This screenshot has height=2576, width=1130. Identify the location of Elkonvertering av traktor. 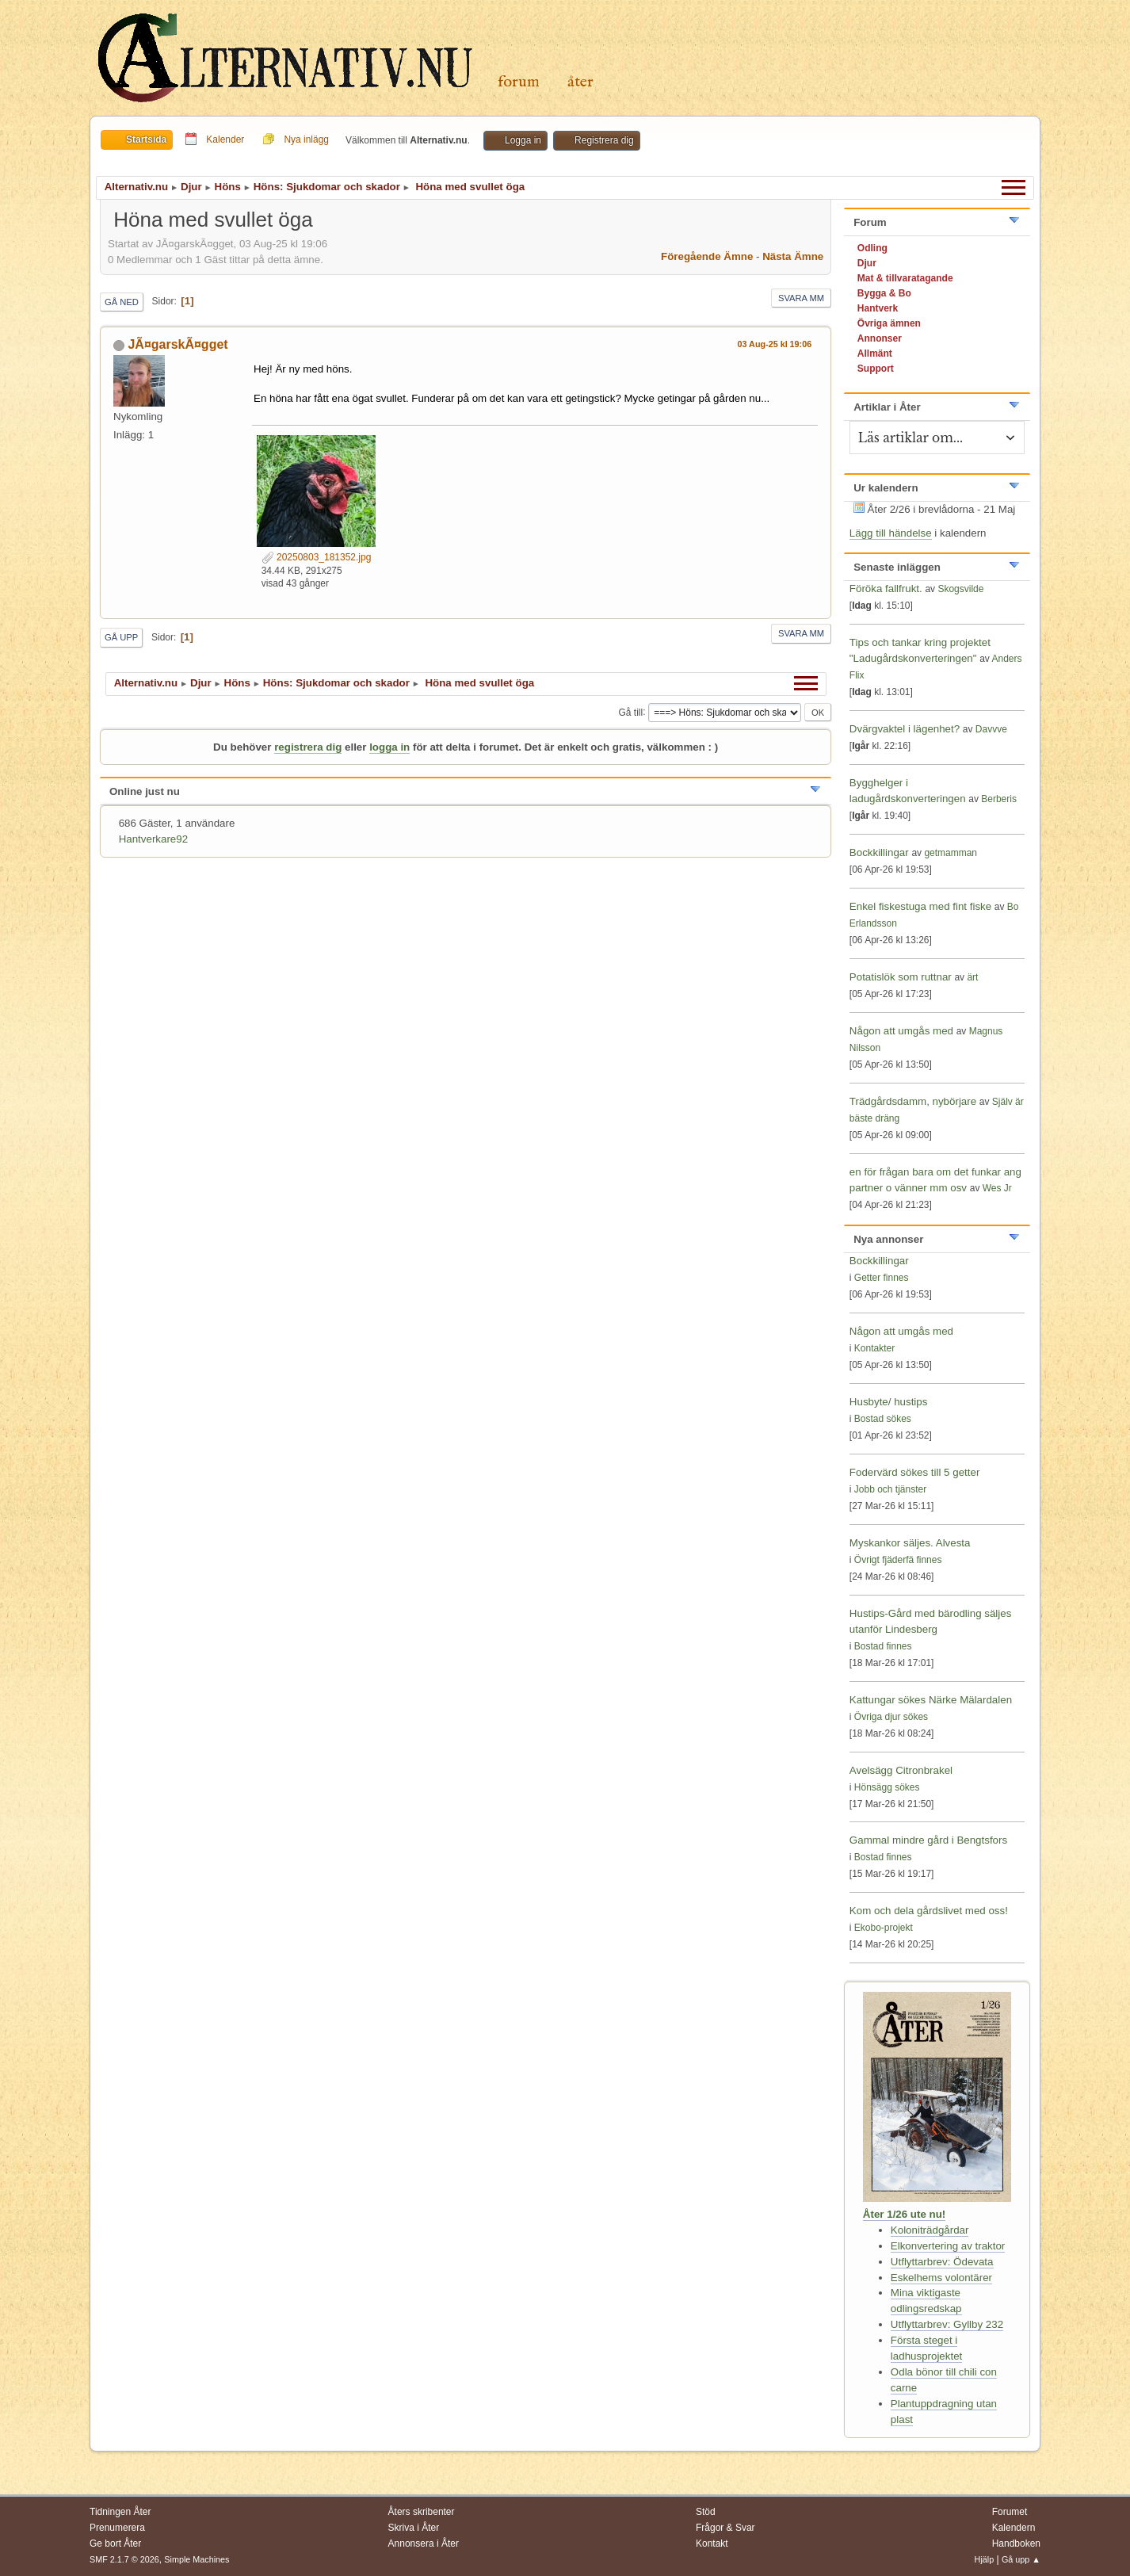
(948, 2246).